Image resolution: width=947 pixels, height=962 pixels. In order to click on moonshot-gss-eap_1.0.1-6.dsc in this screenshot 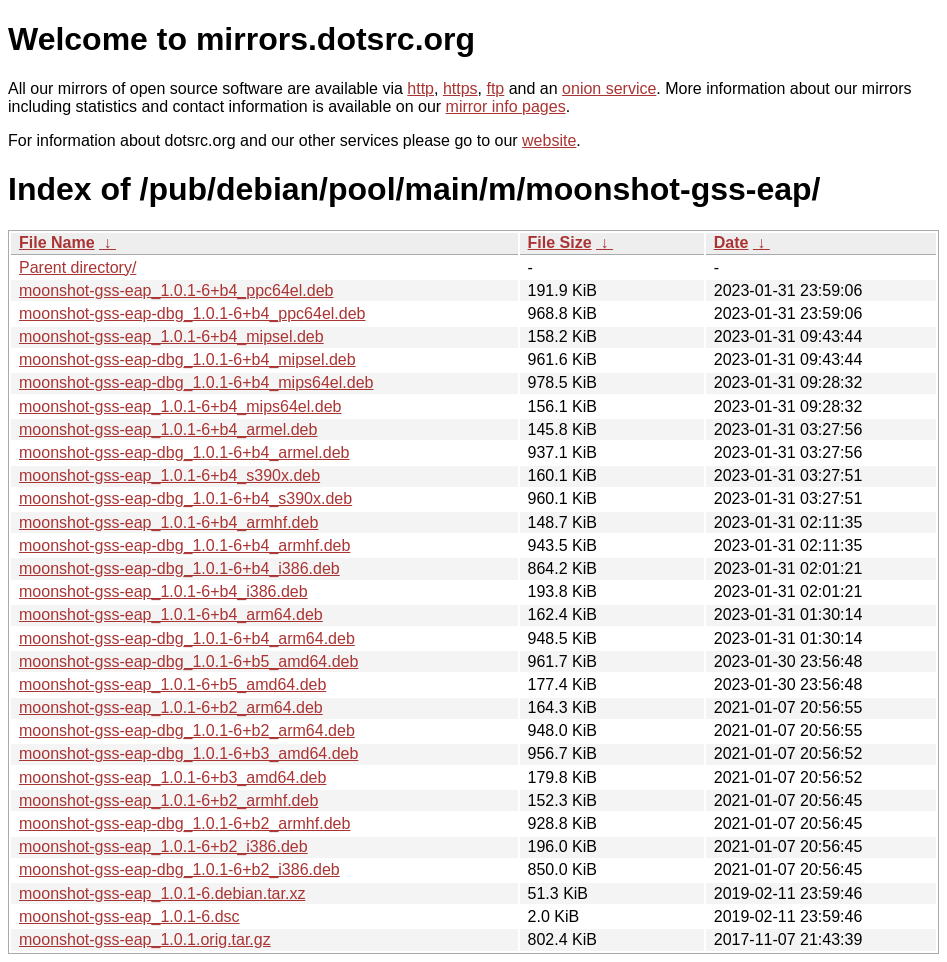, I will do `click(129, 916)`.